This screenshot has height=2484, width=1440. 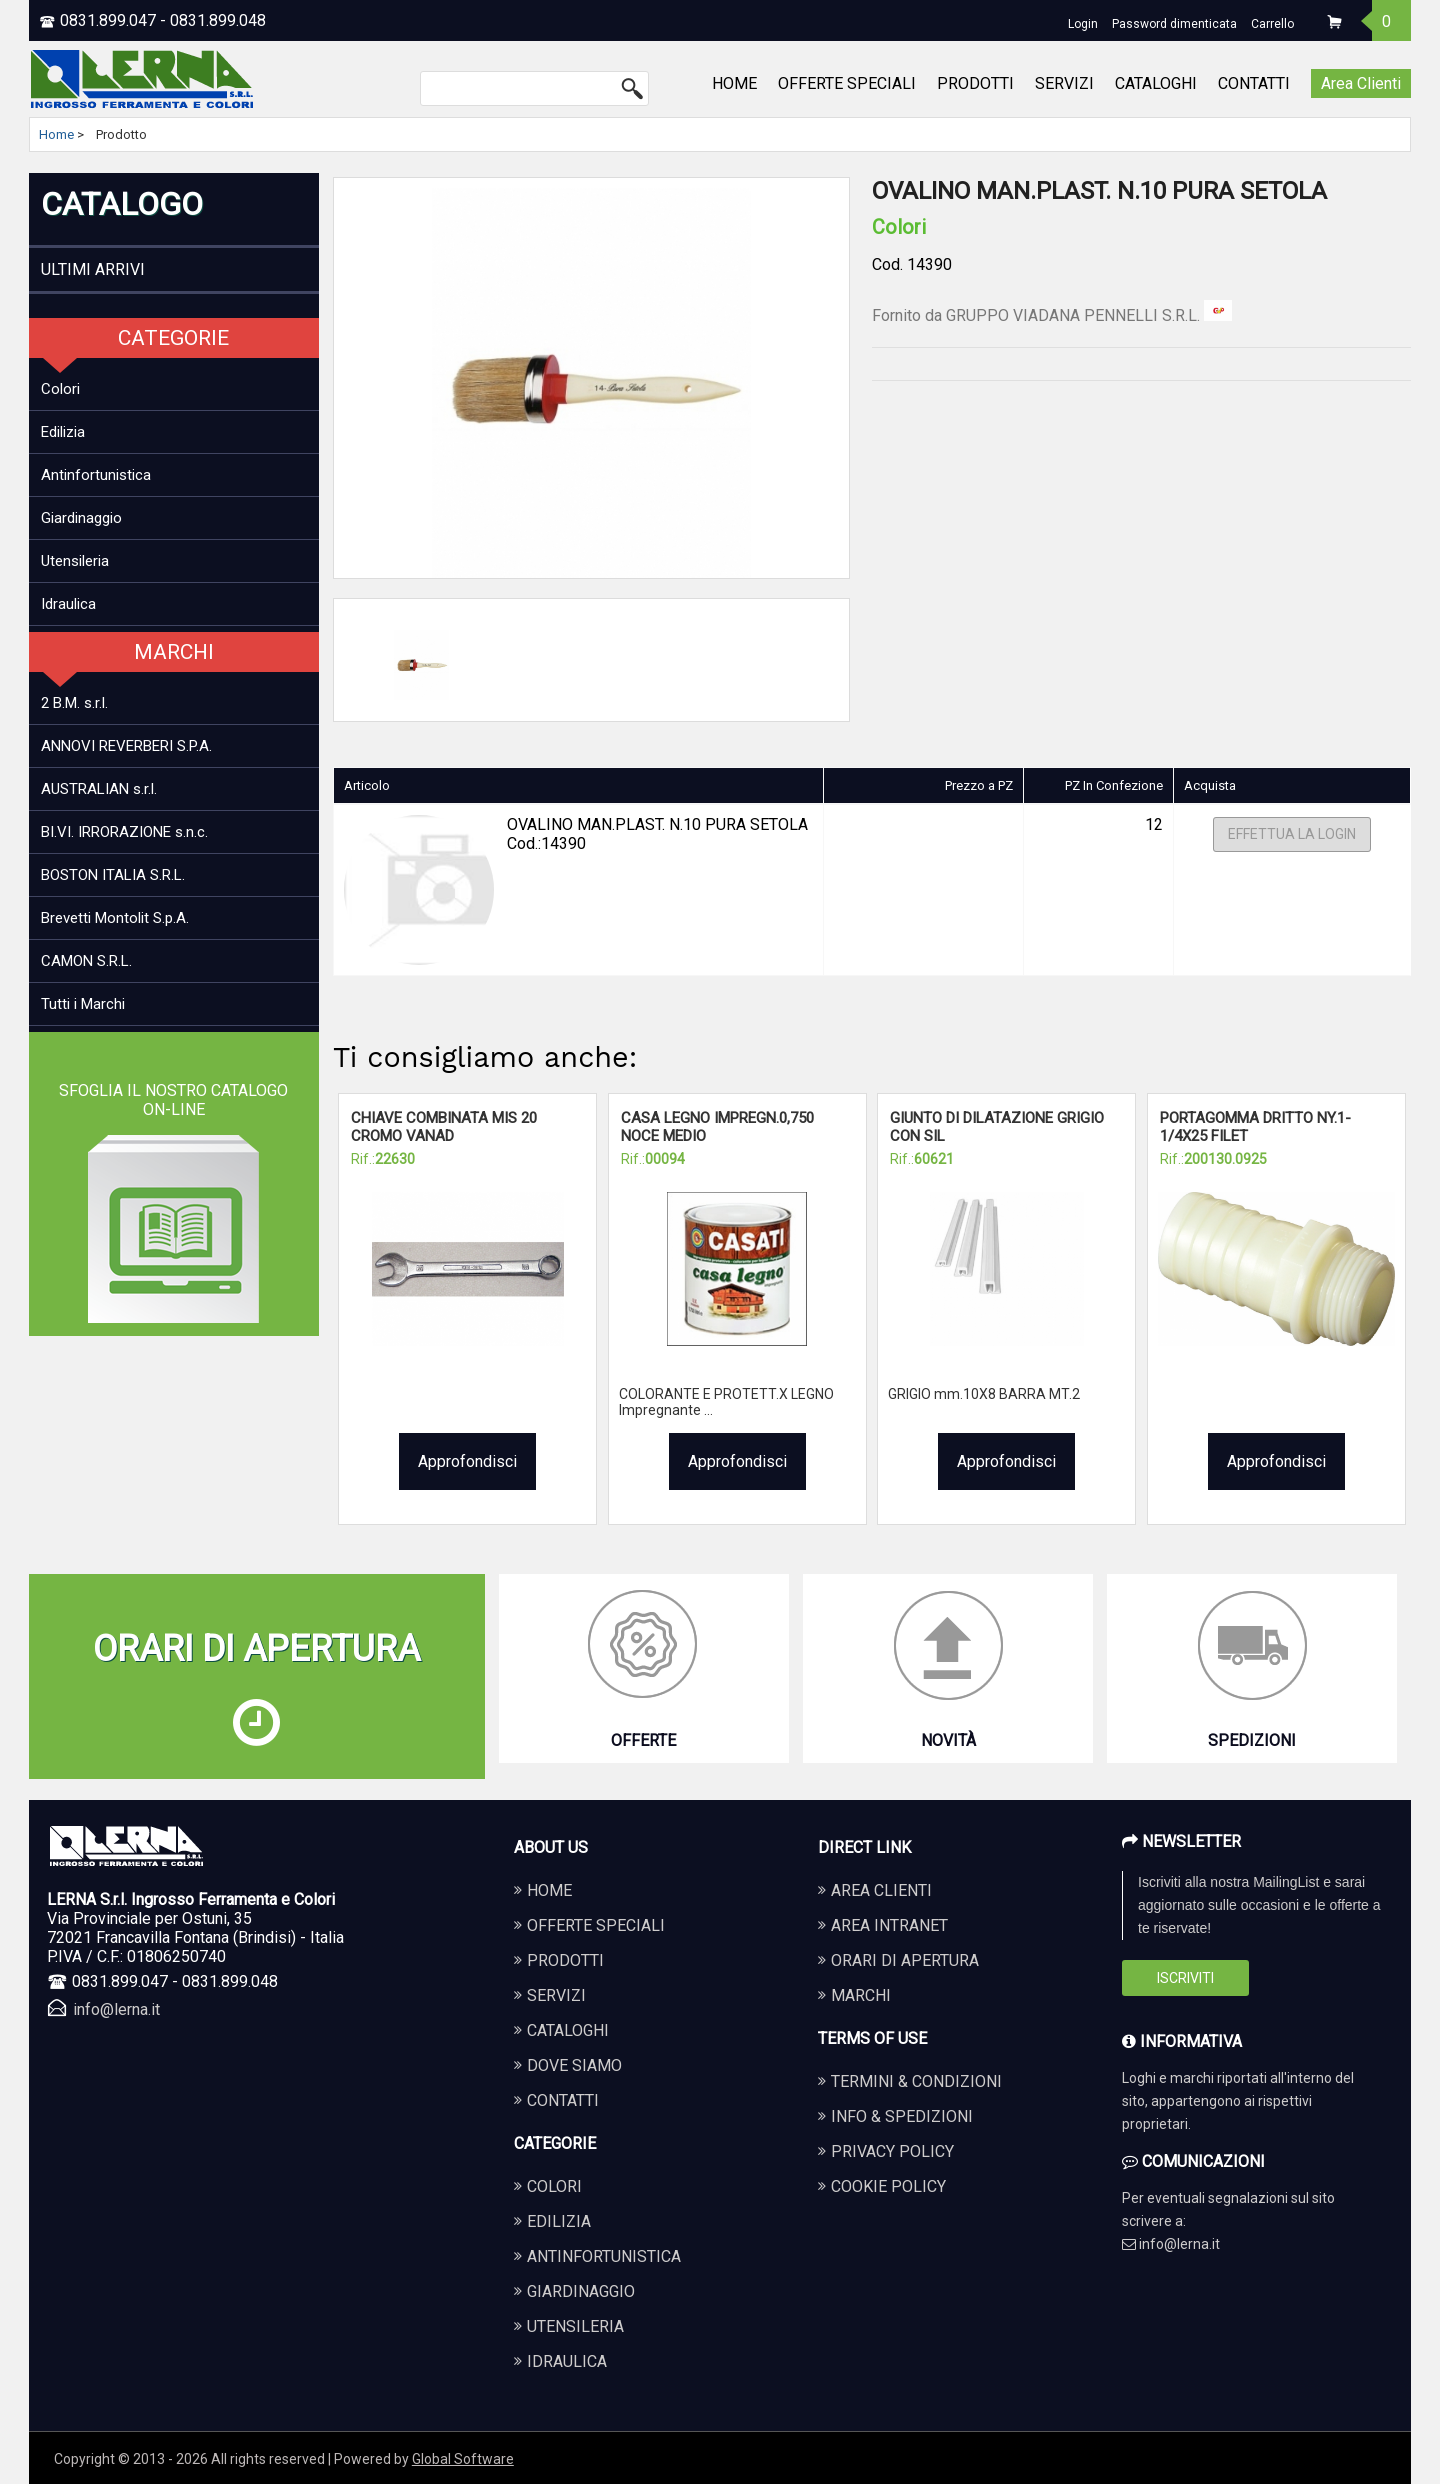 What do you see at coordinates (83, 1004) in the screenshot?
I see `Tutti i Marchi` at bounding box center [83, 1004].